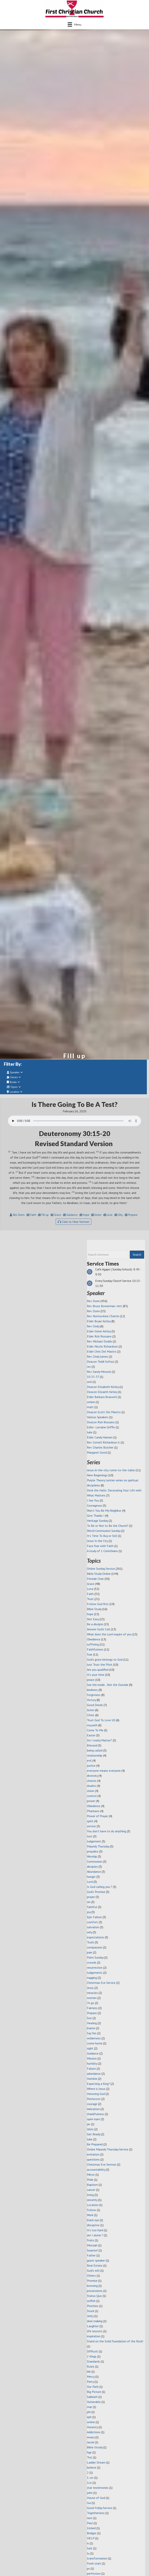 Image resolution: width=149 pixels, height=2576 pixels. I want to click on Various Speakers, so click(97, 1417).